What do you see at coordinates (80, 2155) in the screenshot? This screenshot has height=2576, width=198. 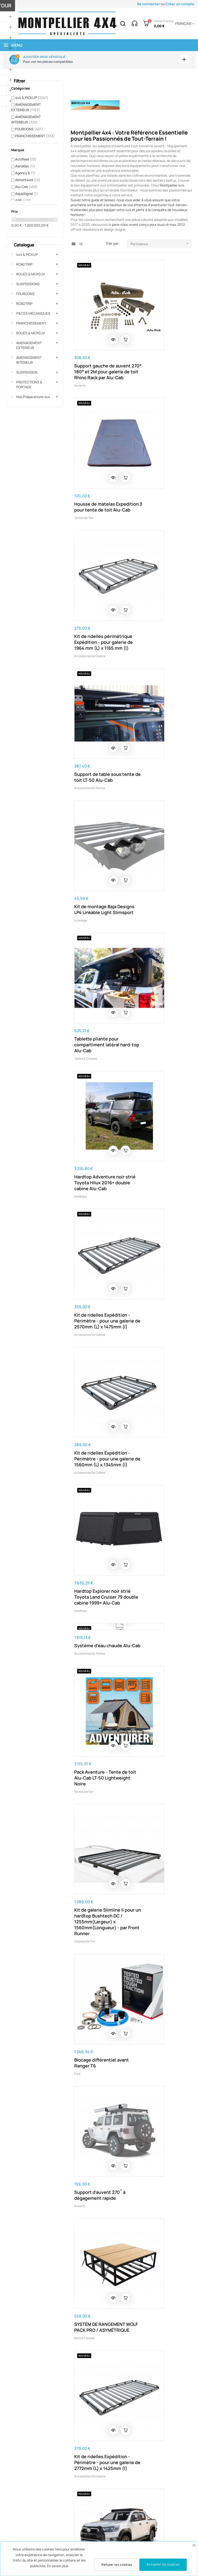 I see `Echelles` at bounding box center [80, 2155].